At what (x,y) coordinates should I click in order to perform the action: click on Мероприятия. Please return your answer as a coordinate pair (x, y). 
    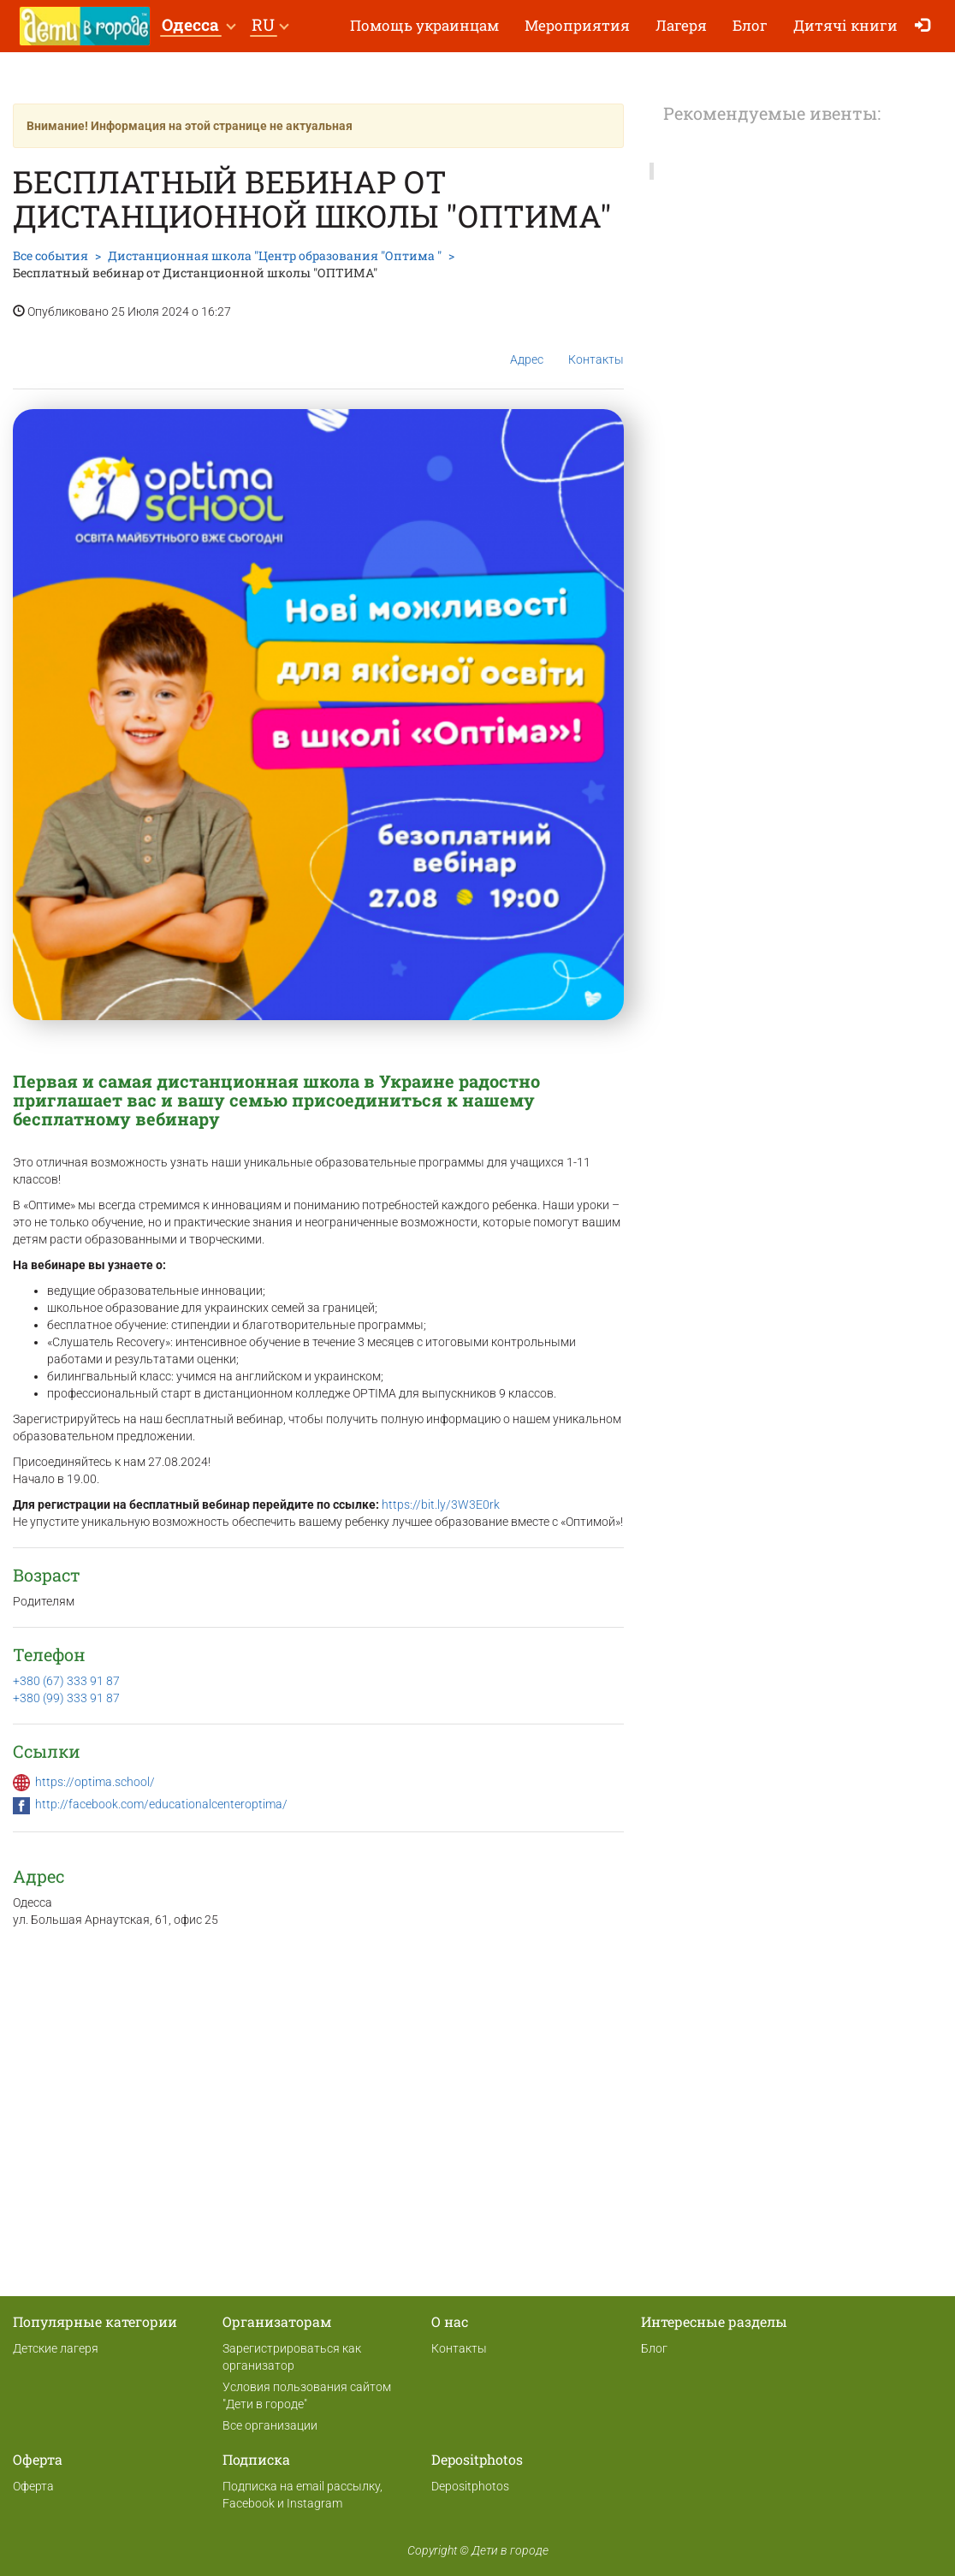
    Looking at the image, I should click on (577, 25).